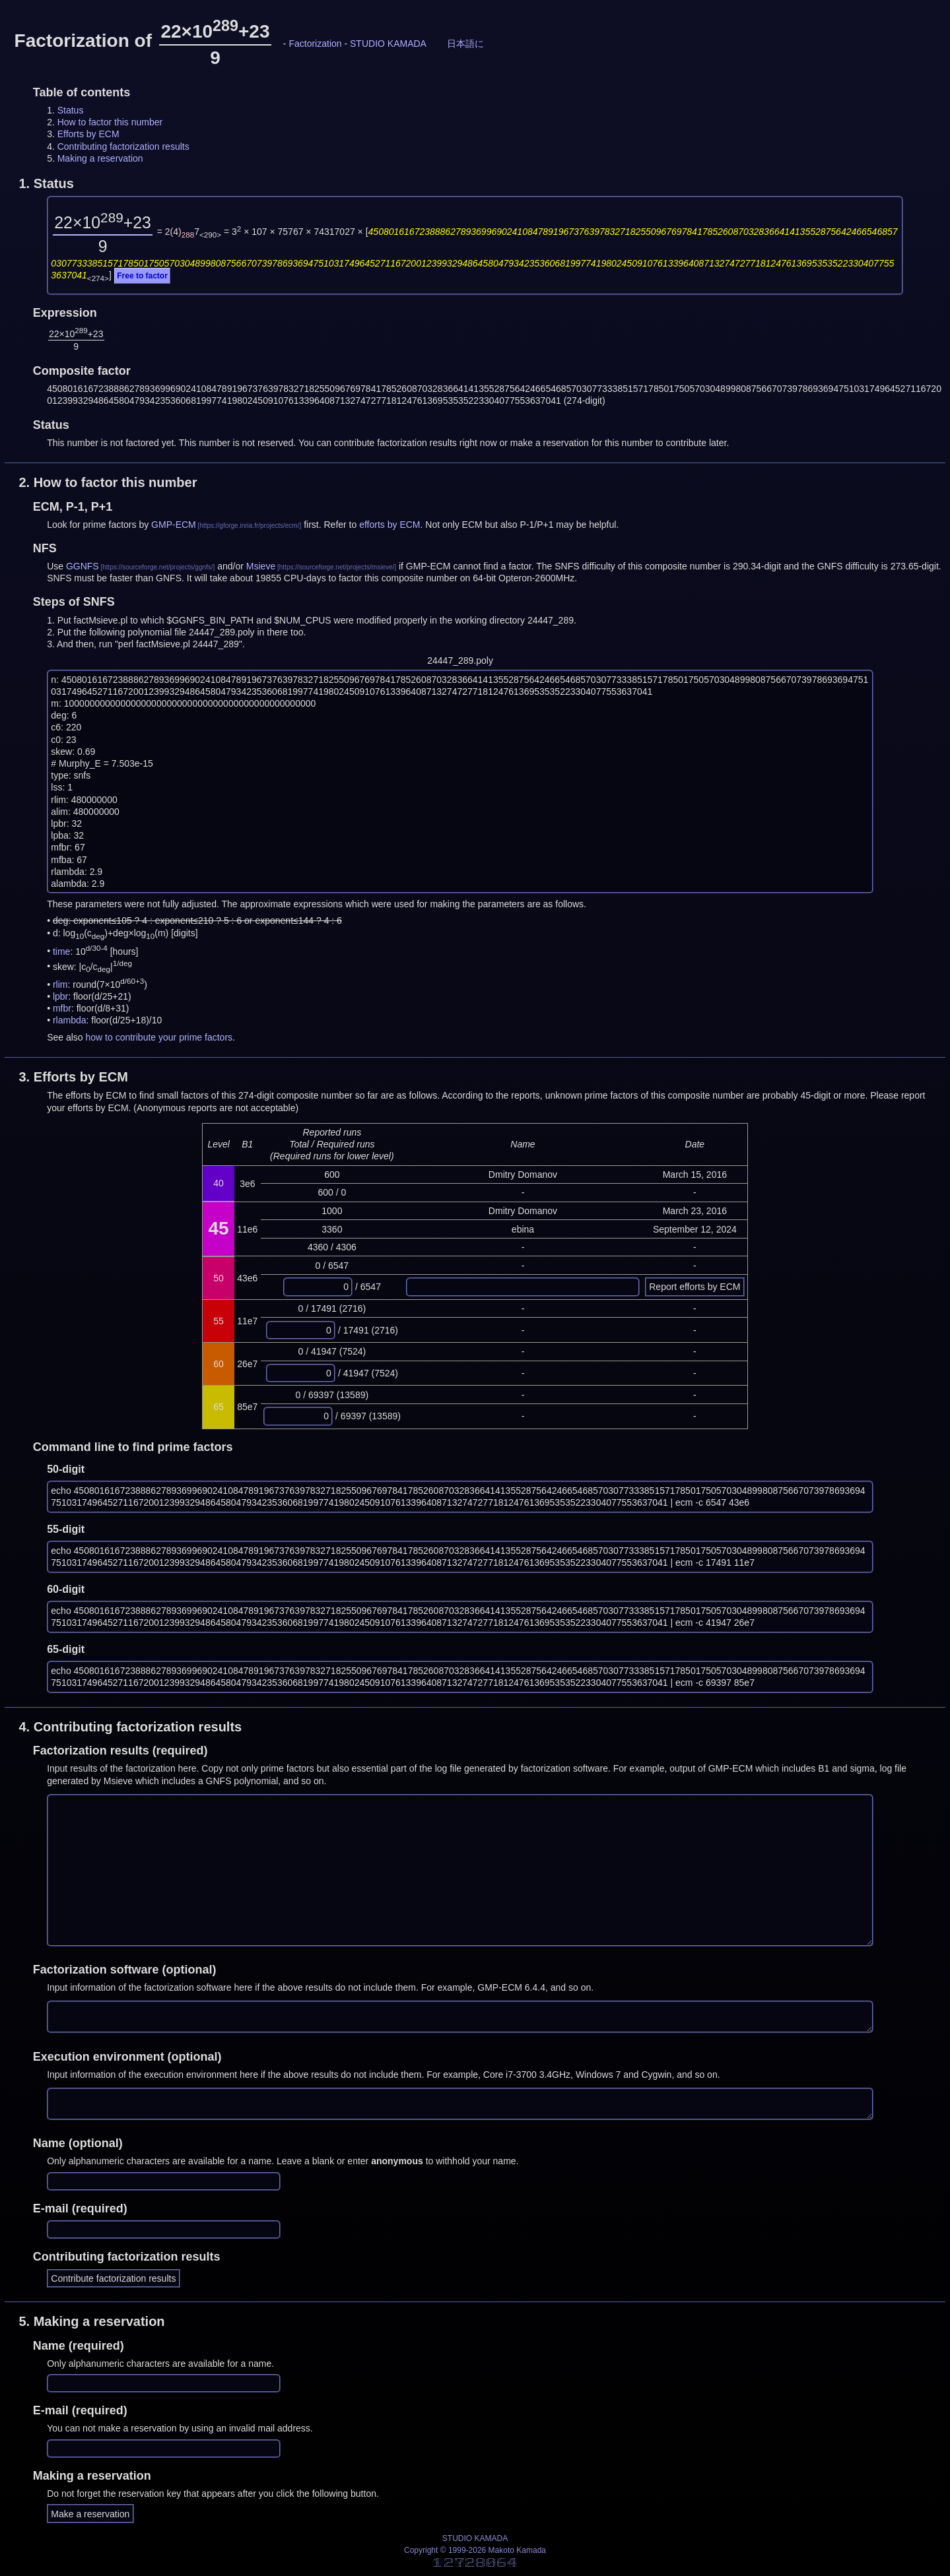 This screenshot has width=950, height=2576. I want to click on 2., so click(107, 482).